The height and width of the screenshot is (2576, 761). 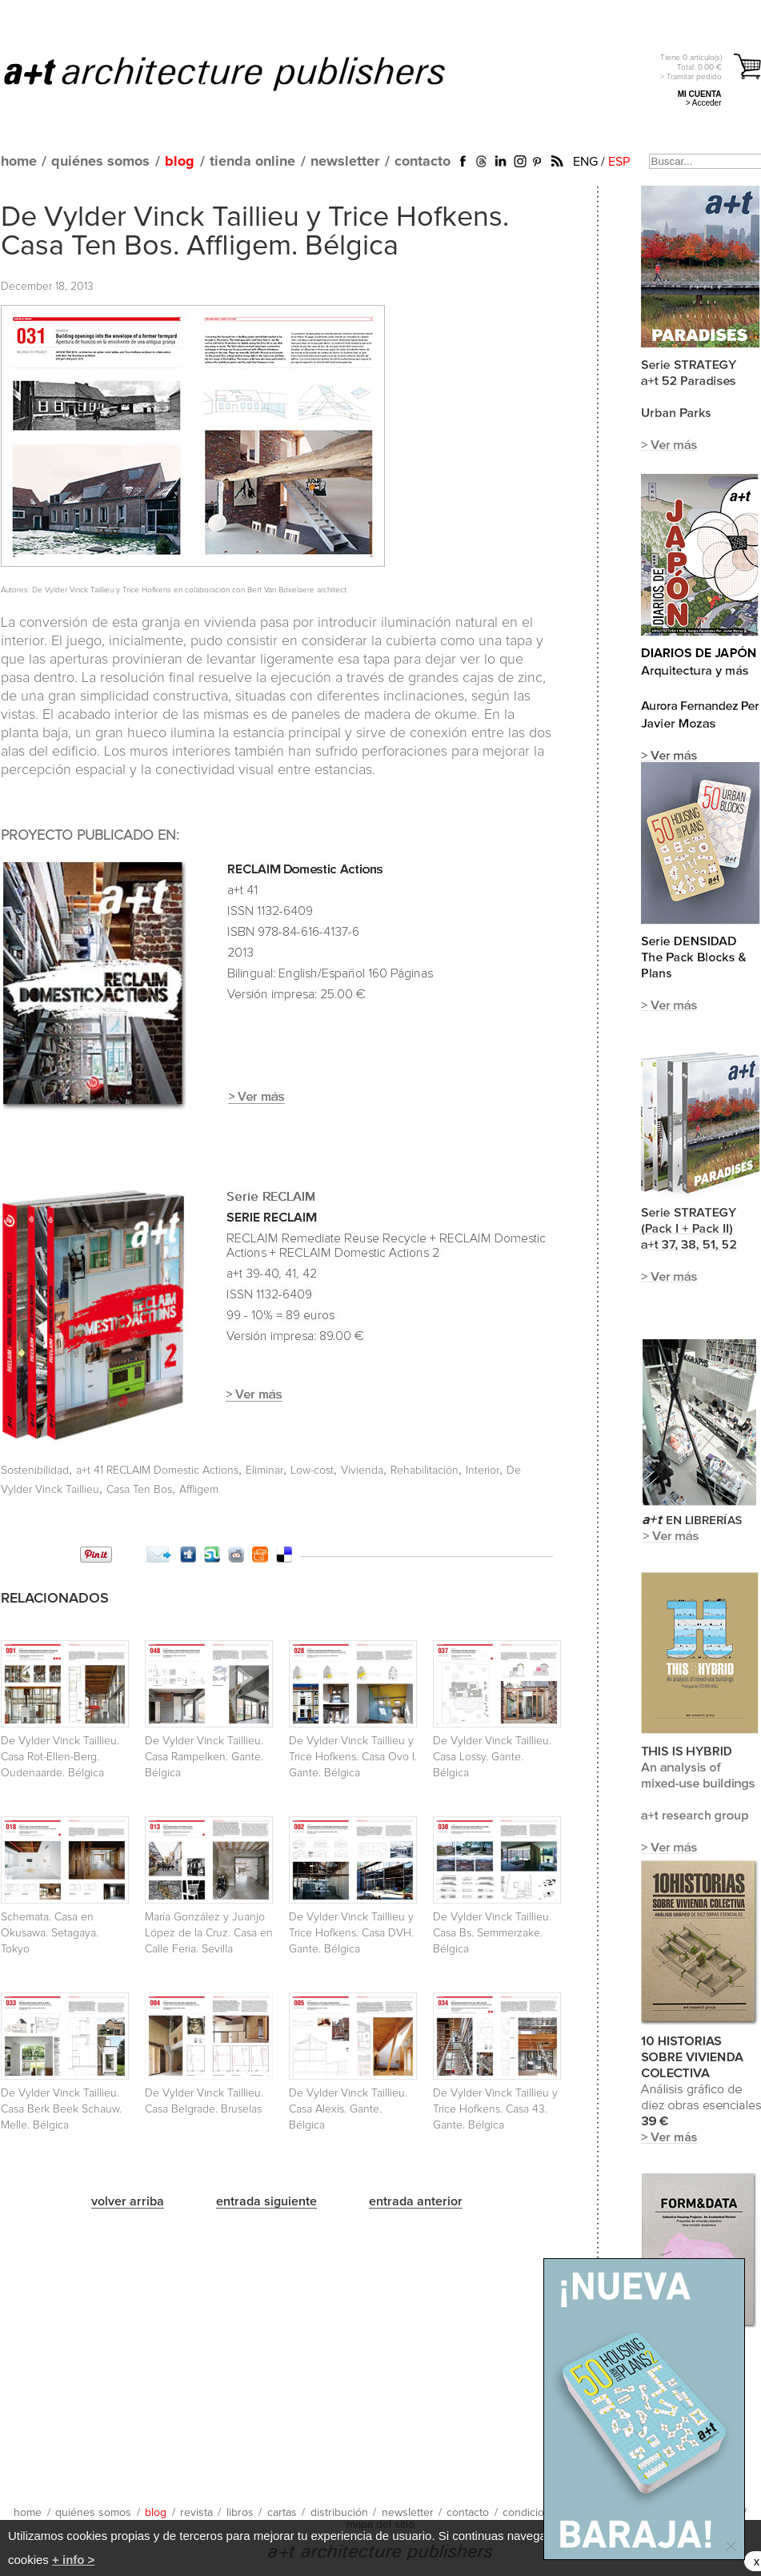 What do you see at coordinates (19, 161) in the screenshot?
I see `home` at bounding box center [19, 161].